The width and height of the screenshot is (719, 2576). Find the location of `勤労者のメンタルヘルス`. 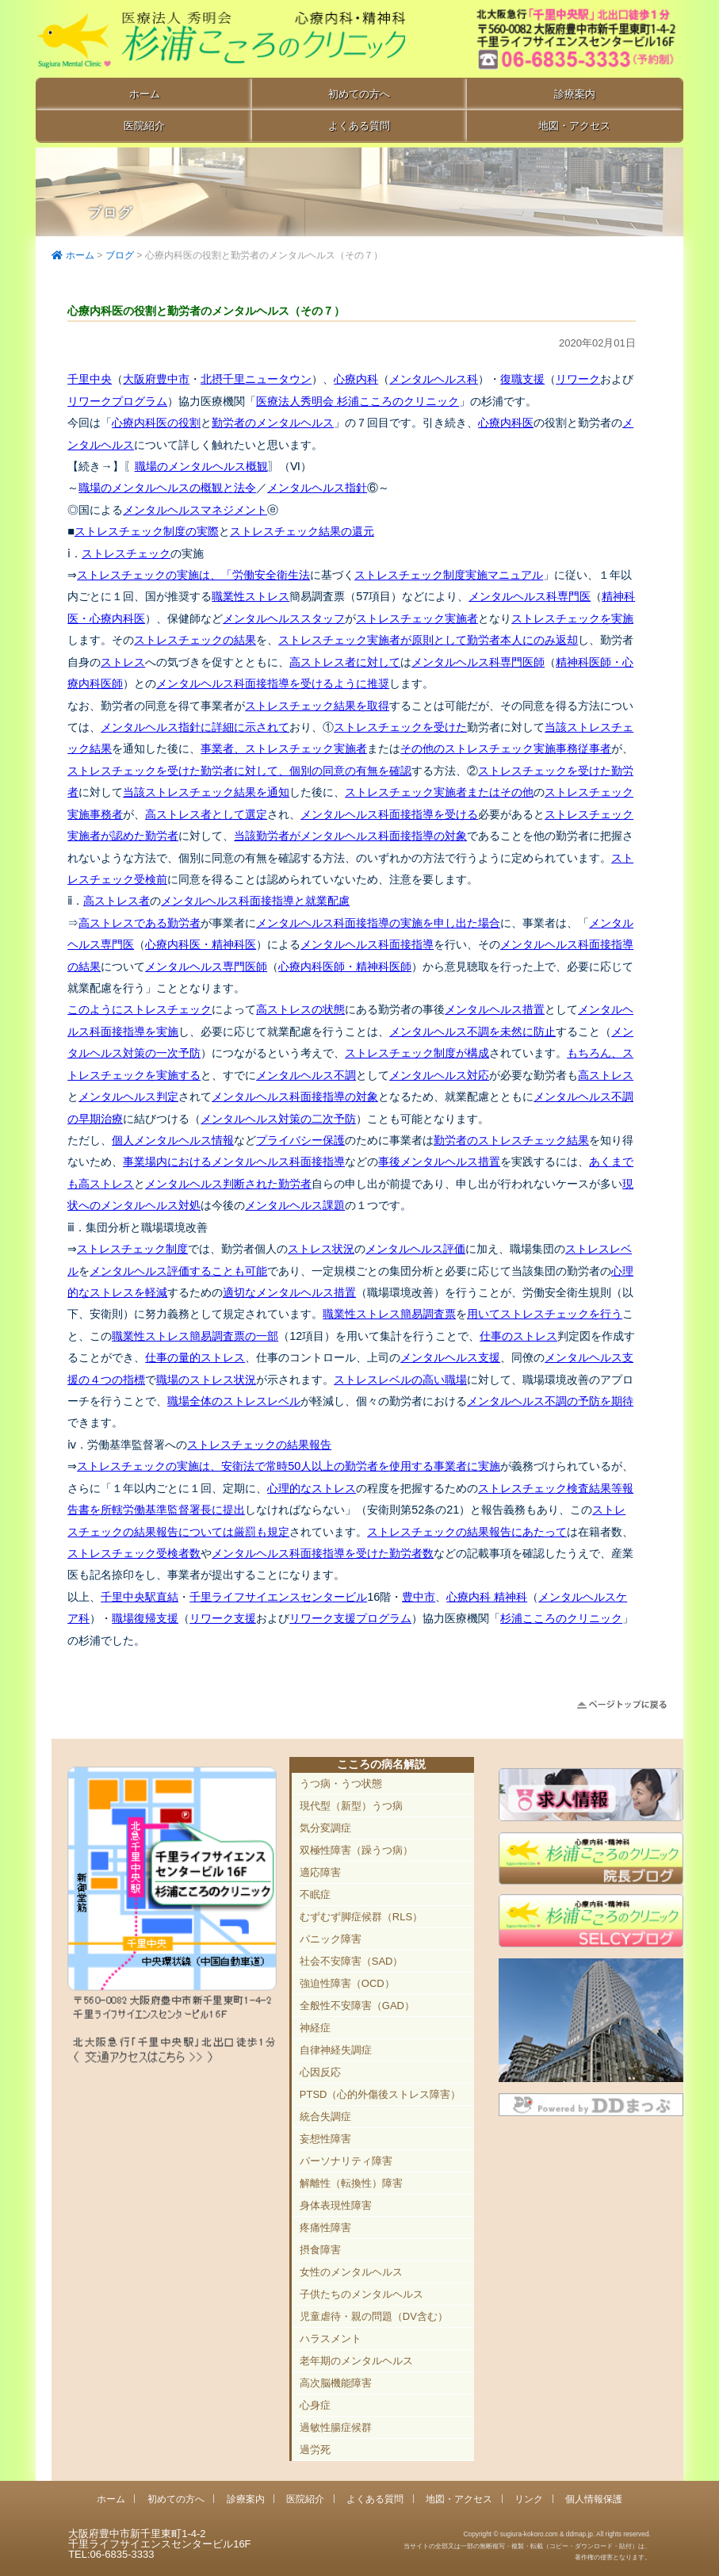

勤労者のメンタルヘルス is located at coordinates (273, 422).